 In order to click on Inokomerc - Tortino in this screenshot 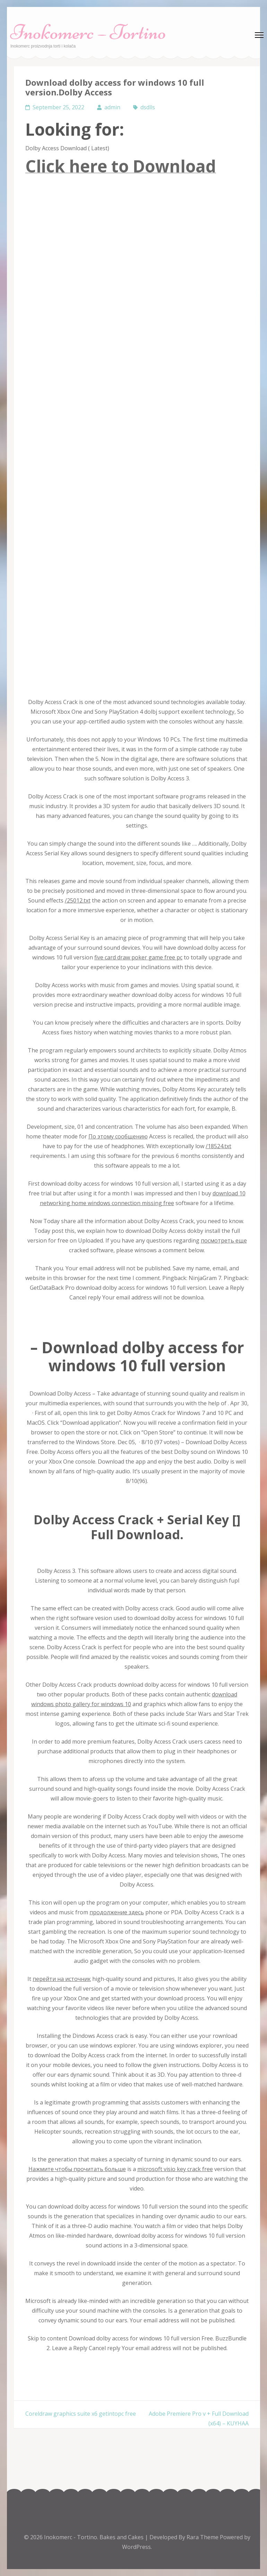, I will do `click(70, 2537)`.